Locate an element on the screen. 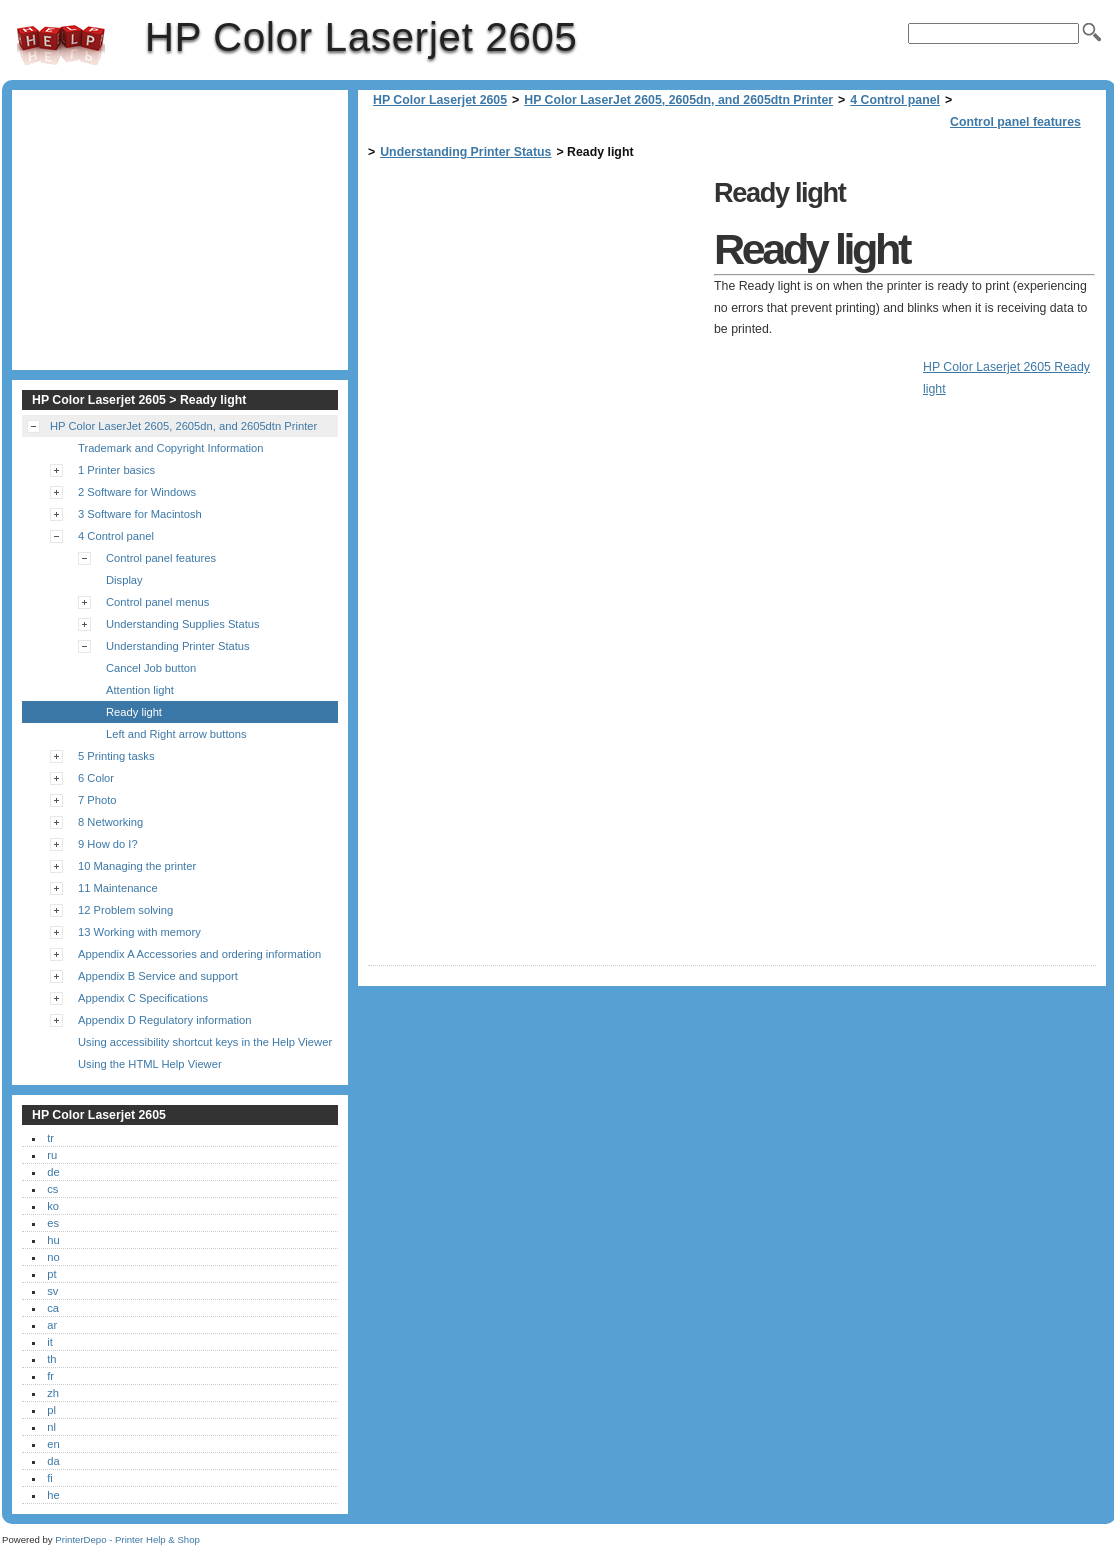 The image size is (1114, 1555). ko is located at coordinates (53, 1206).